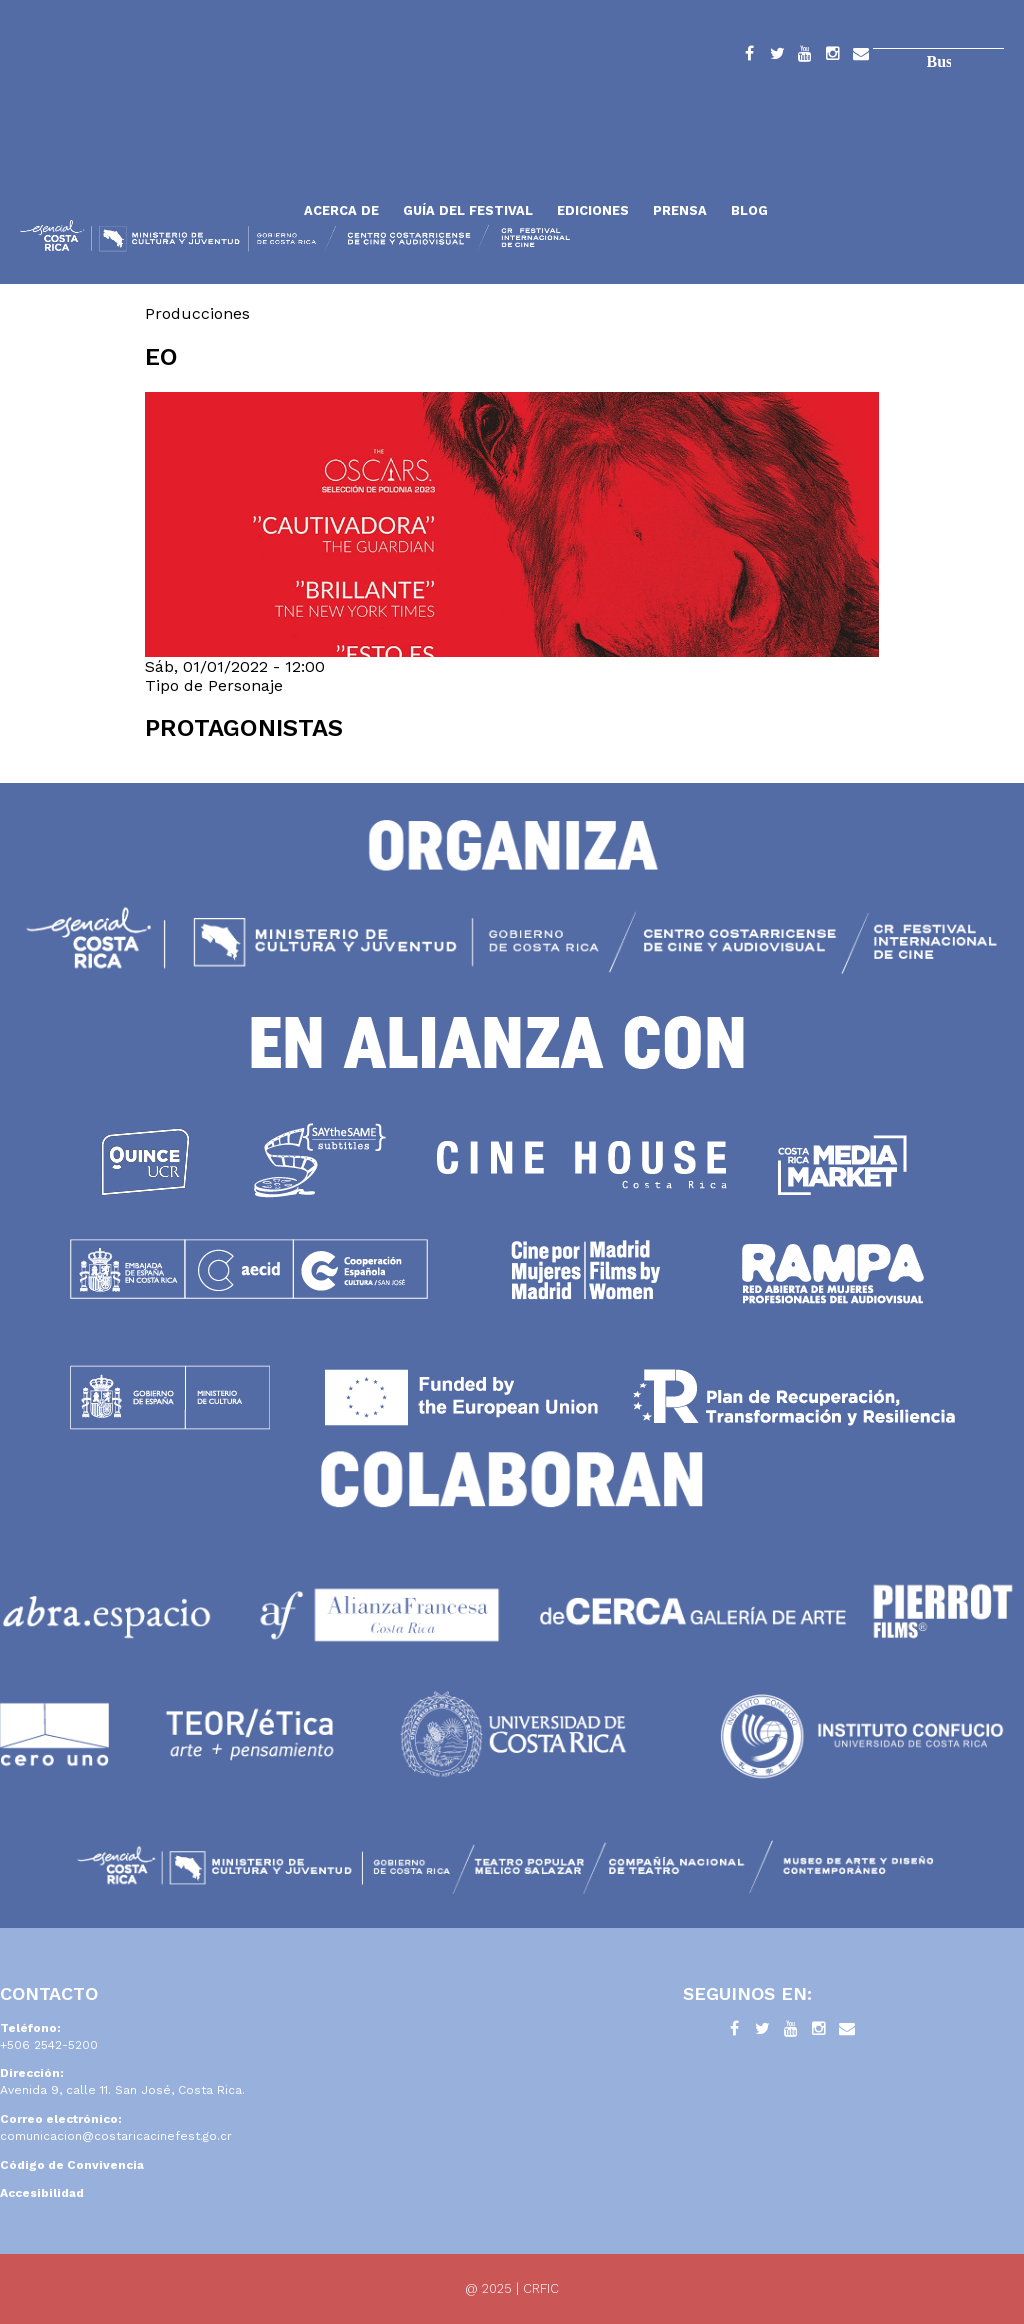  What do you see at coordinates (861, 57) in the screenshot?
I see `Contacto` at bounding box center [861, 57].